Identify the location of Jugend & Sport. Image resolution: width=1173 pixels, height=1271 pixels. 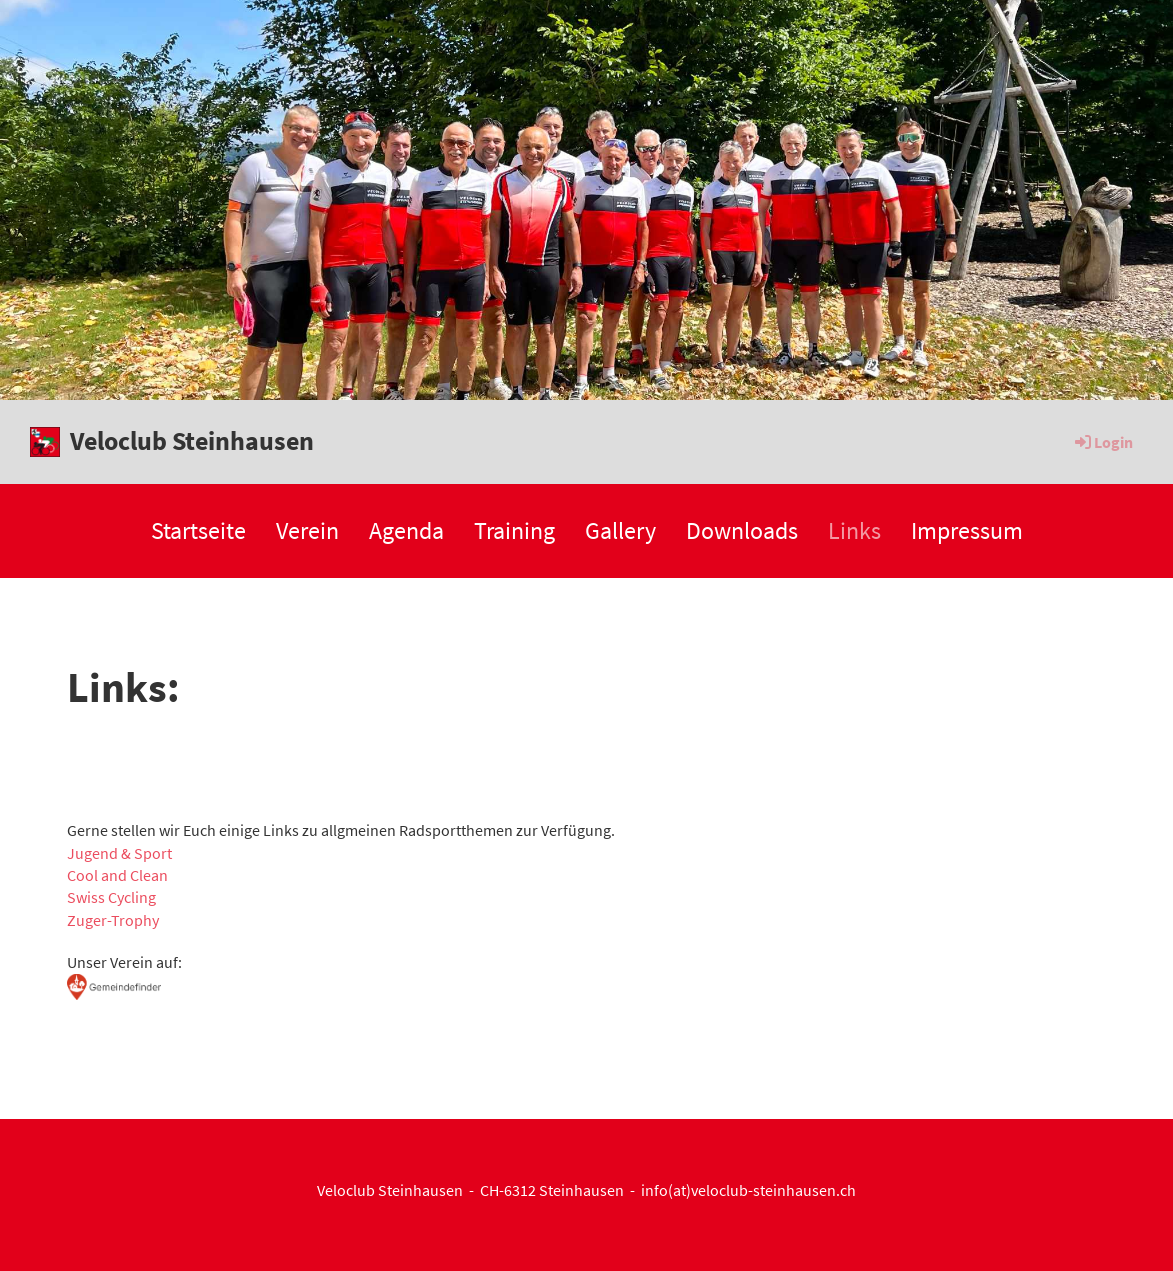
(119, 853).